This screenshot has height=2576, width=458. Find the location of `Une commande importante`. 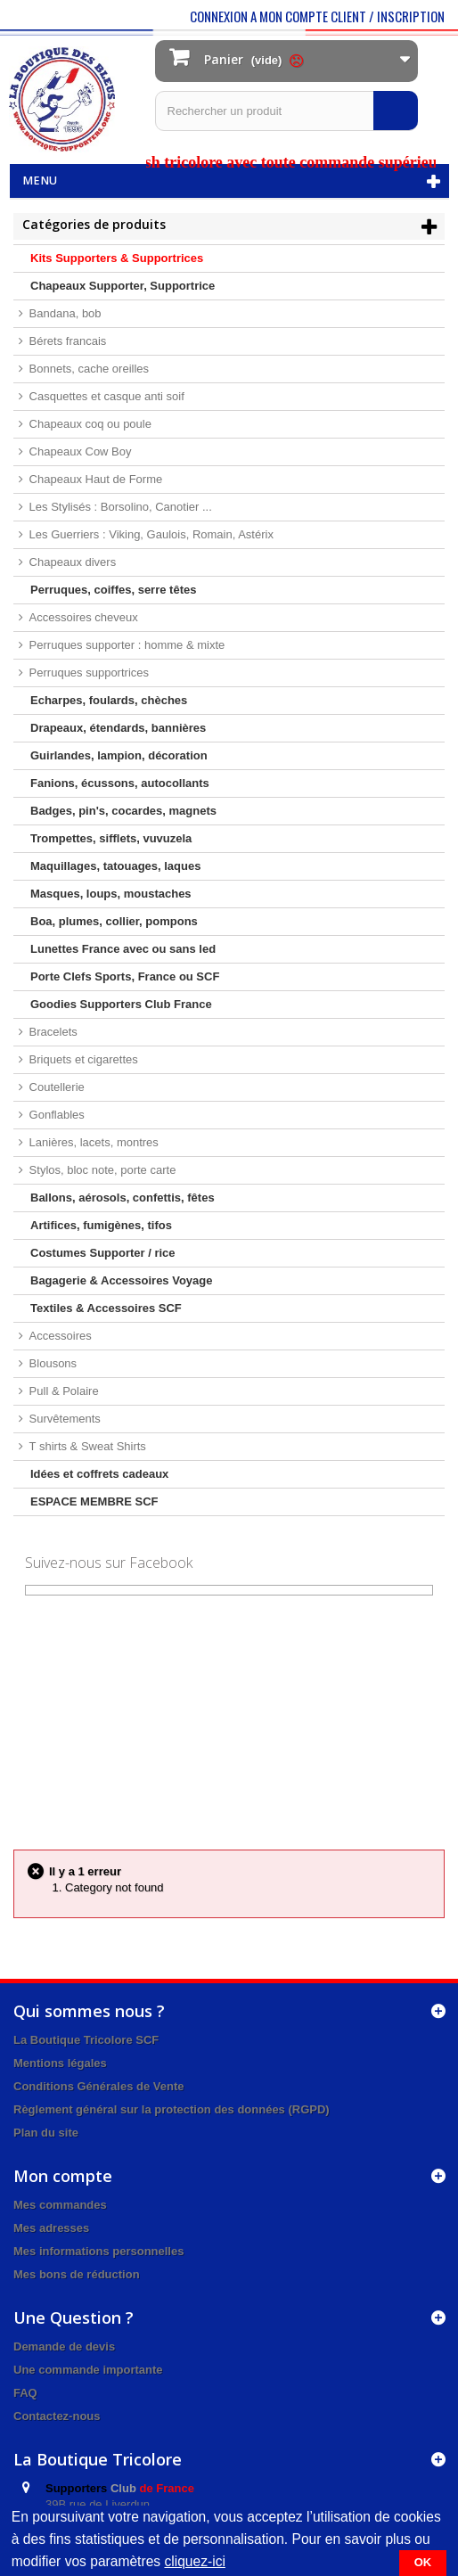

Une commande importante is located at coordinates (88, 2369).